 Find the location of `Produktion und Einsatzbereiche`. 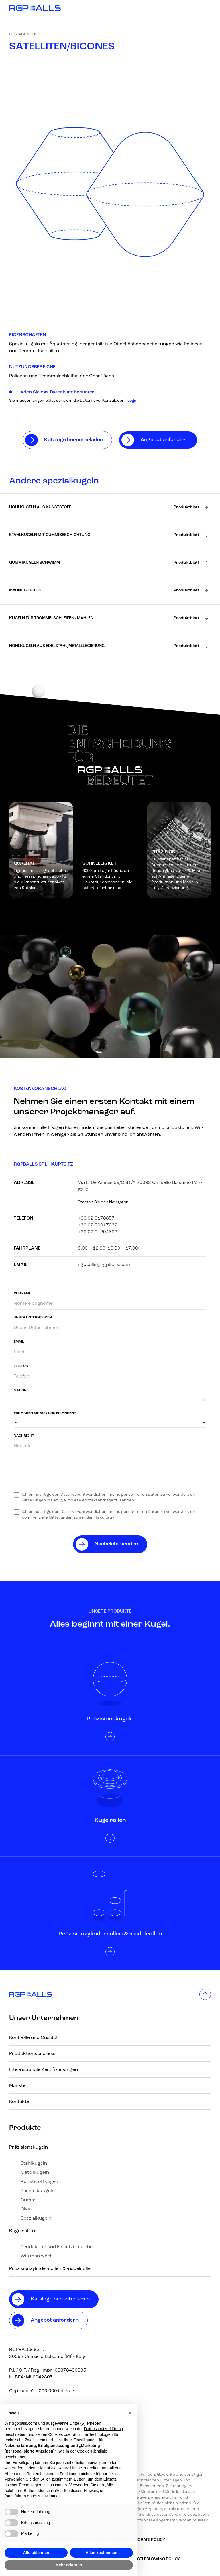

Produktion und Einsatzbereiche is located at coordinates (57, 2247).